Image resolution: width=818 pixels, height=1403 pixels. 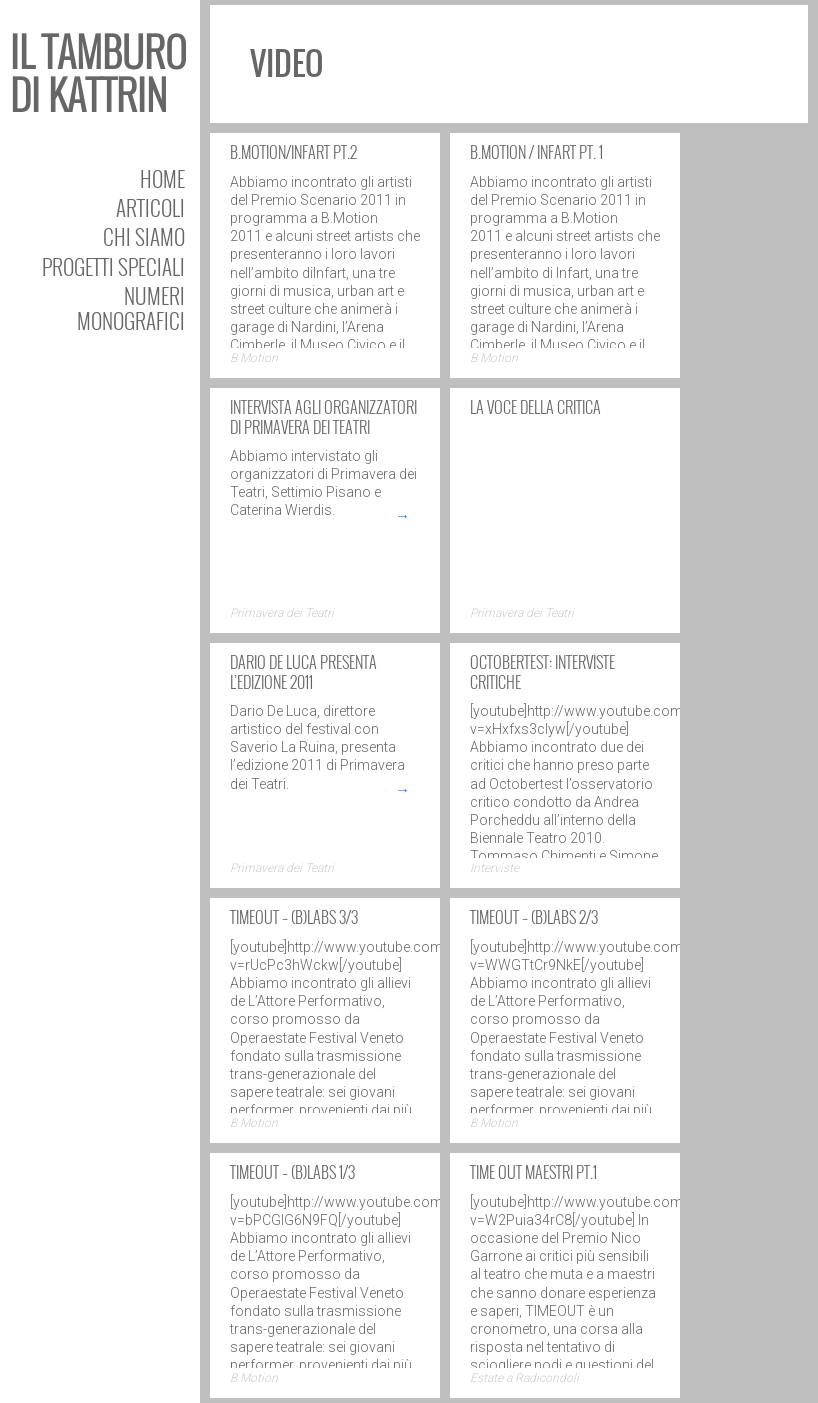 I want to click on Estate a Radicondoli, so click(x=524, y=1378).